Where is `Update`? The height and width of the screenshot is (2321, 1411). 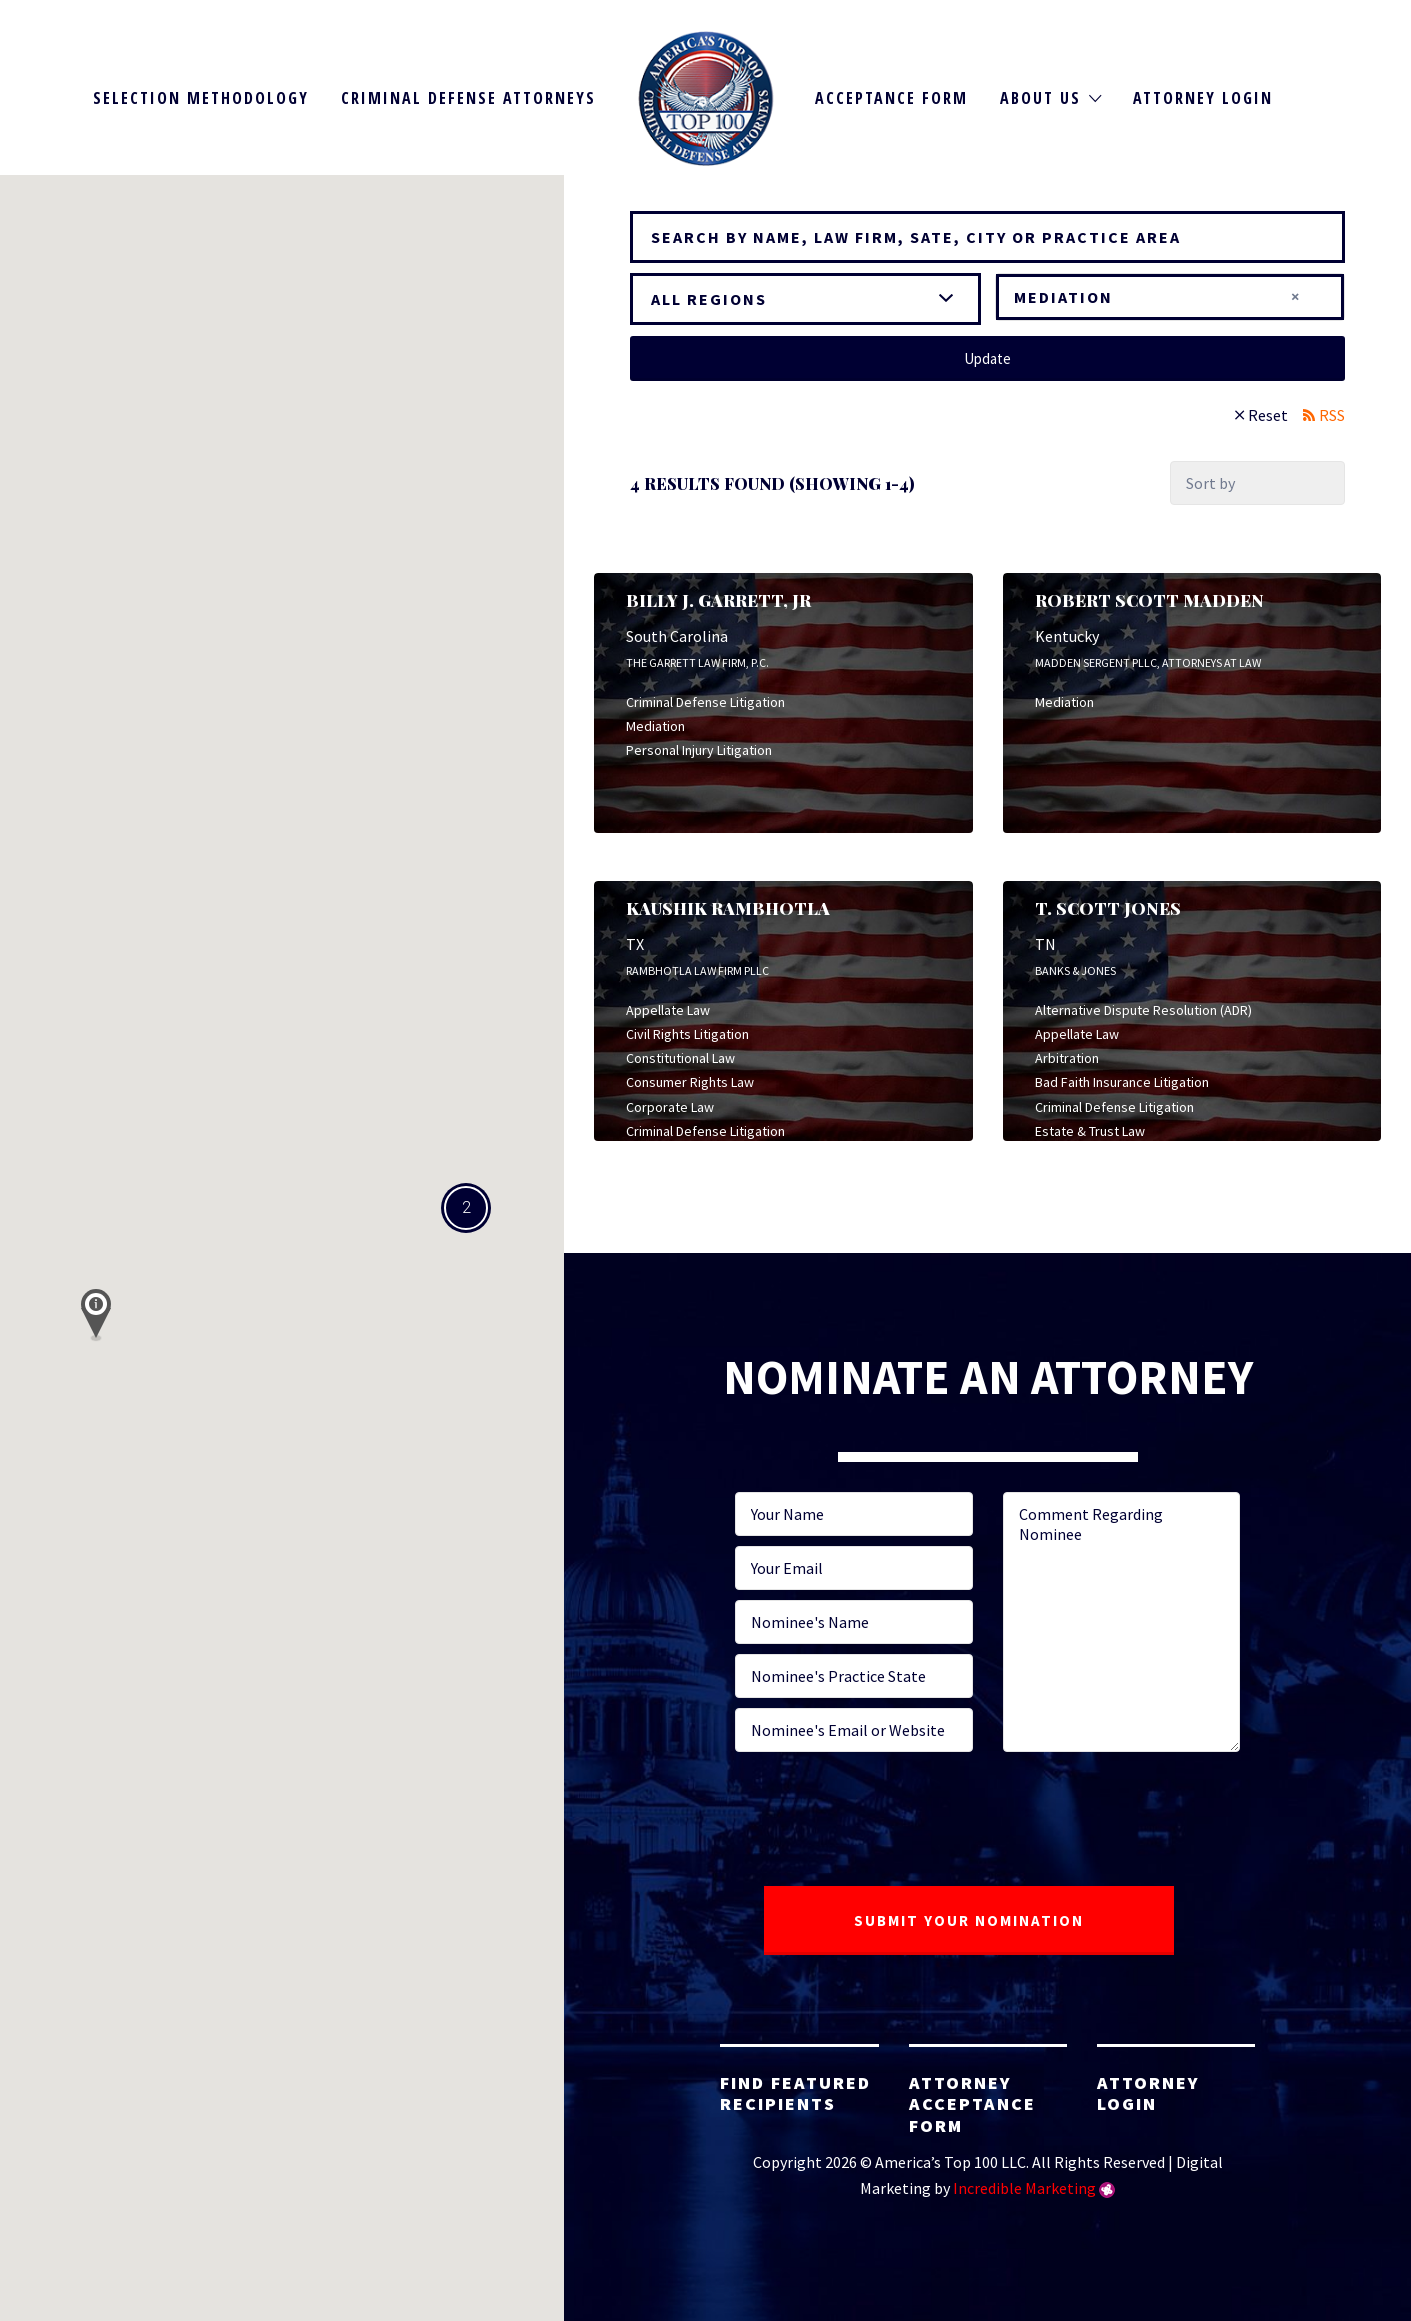 Update is located at coordinates (987, 358).